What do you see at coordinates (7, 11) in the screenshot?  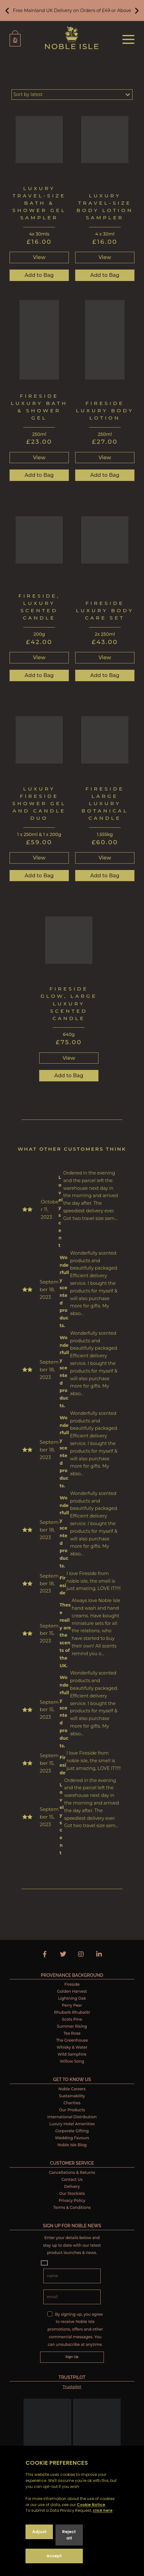 I see `[button]` at bounding box center [7, 11].